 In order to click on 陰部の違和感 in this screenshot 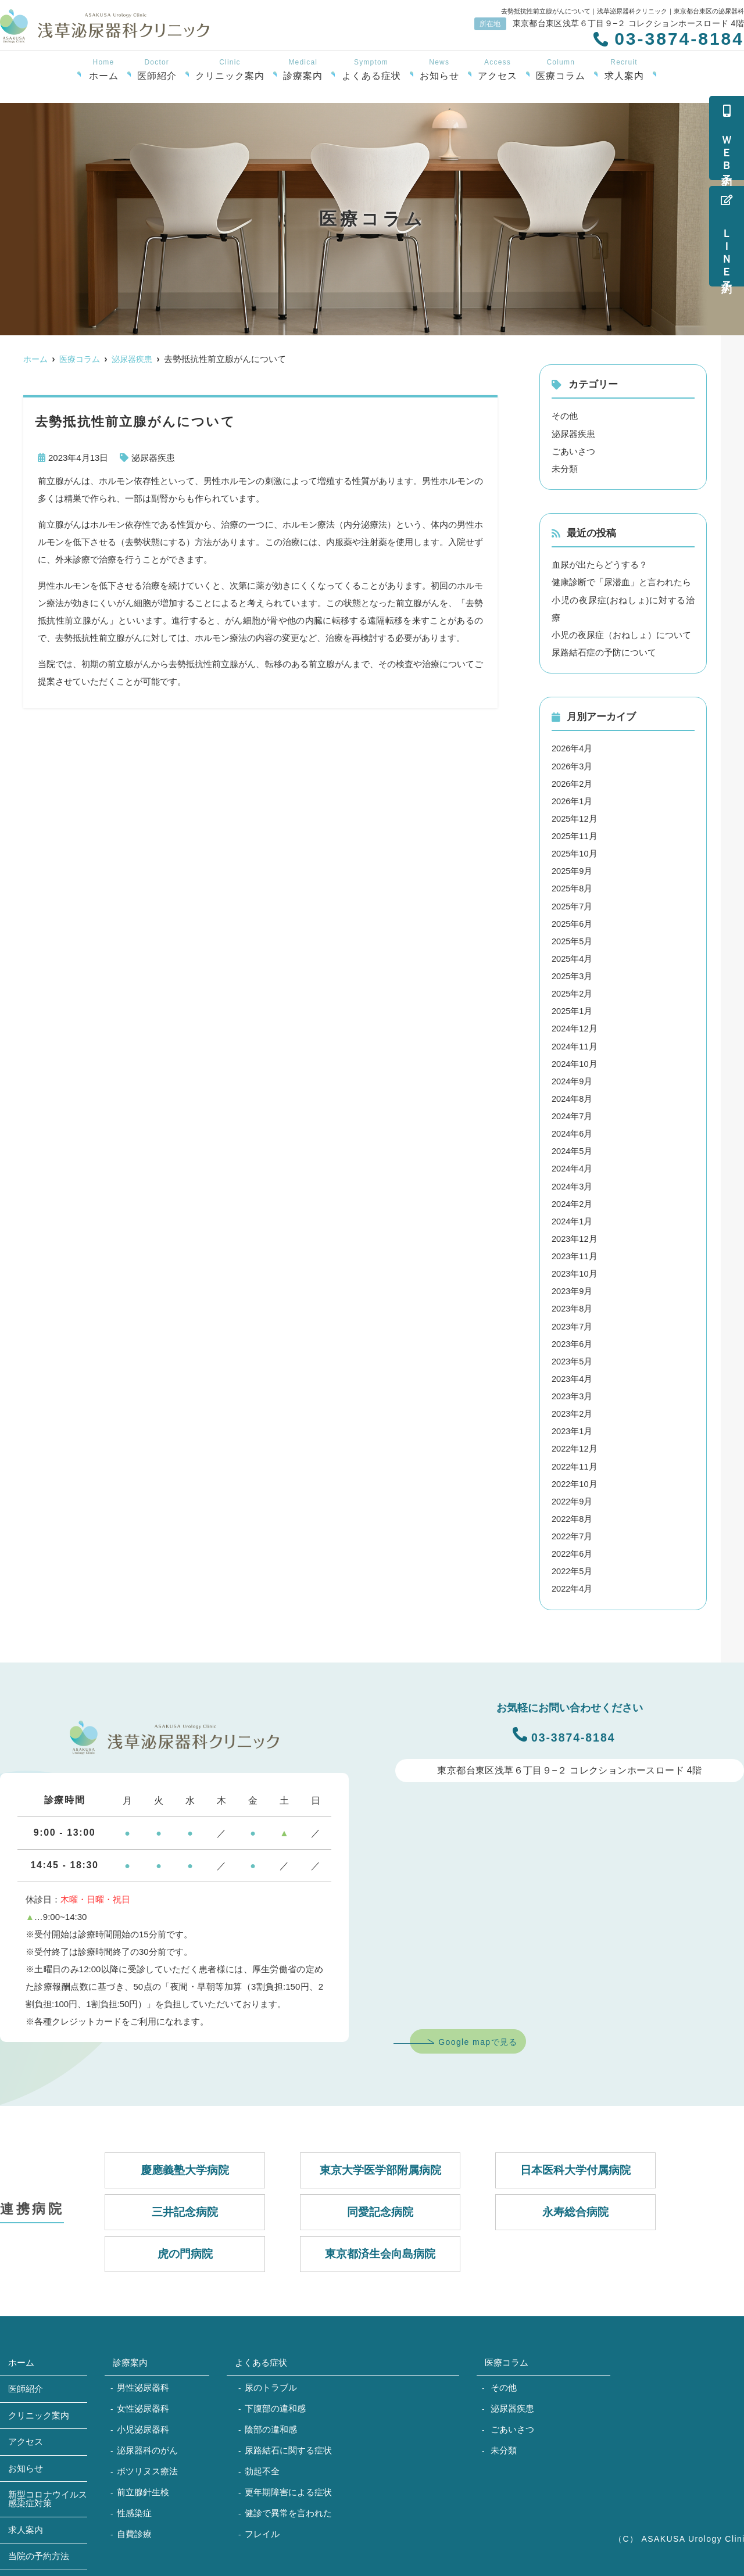, I will do `click(271, 2425)`.